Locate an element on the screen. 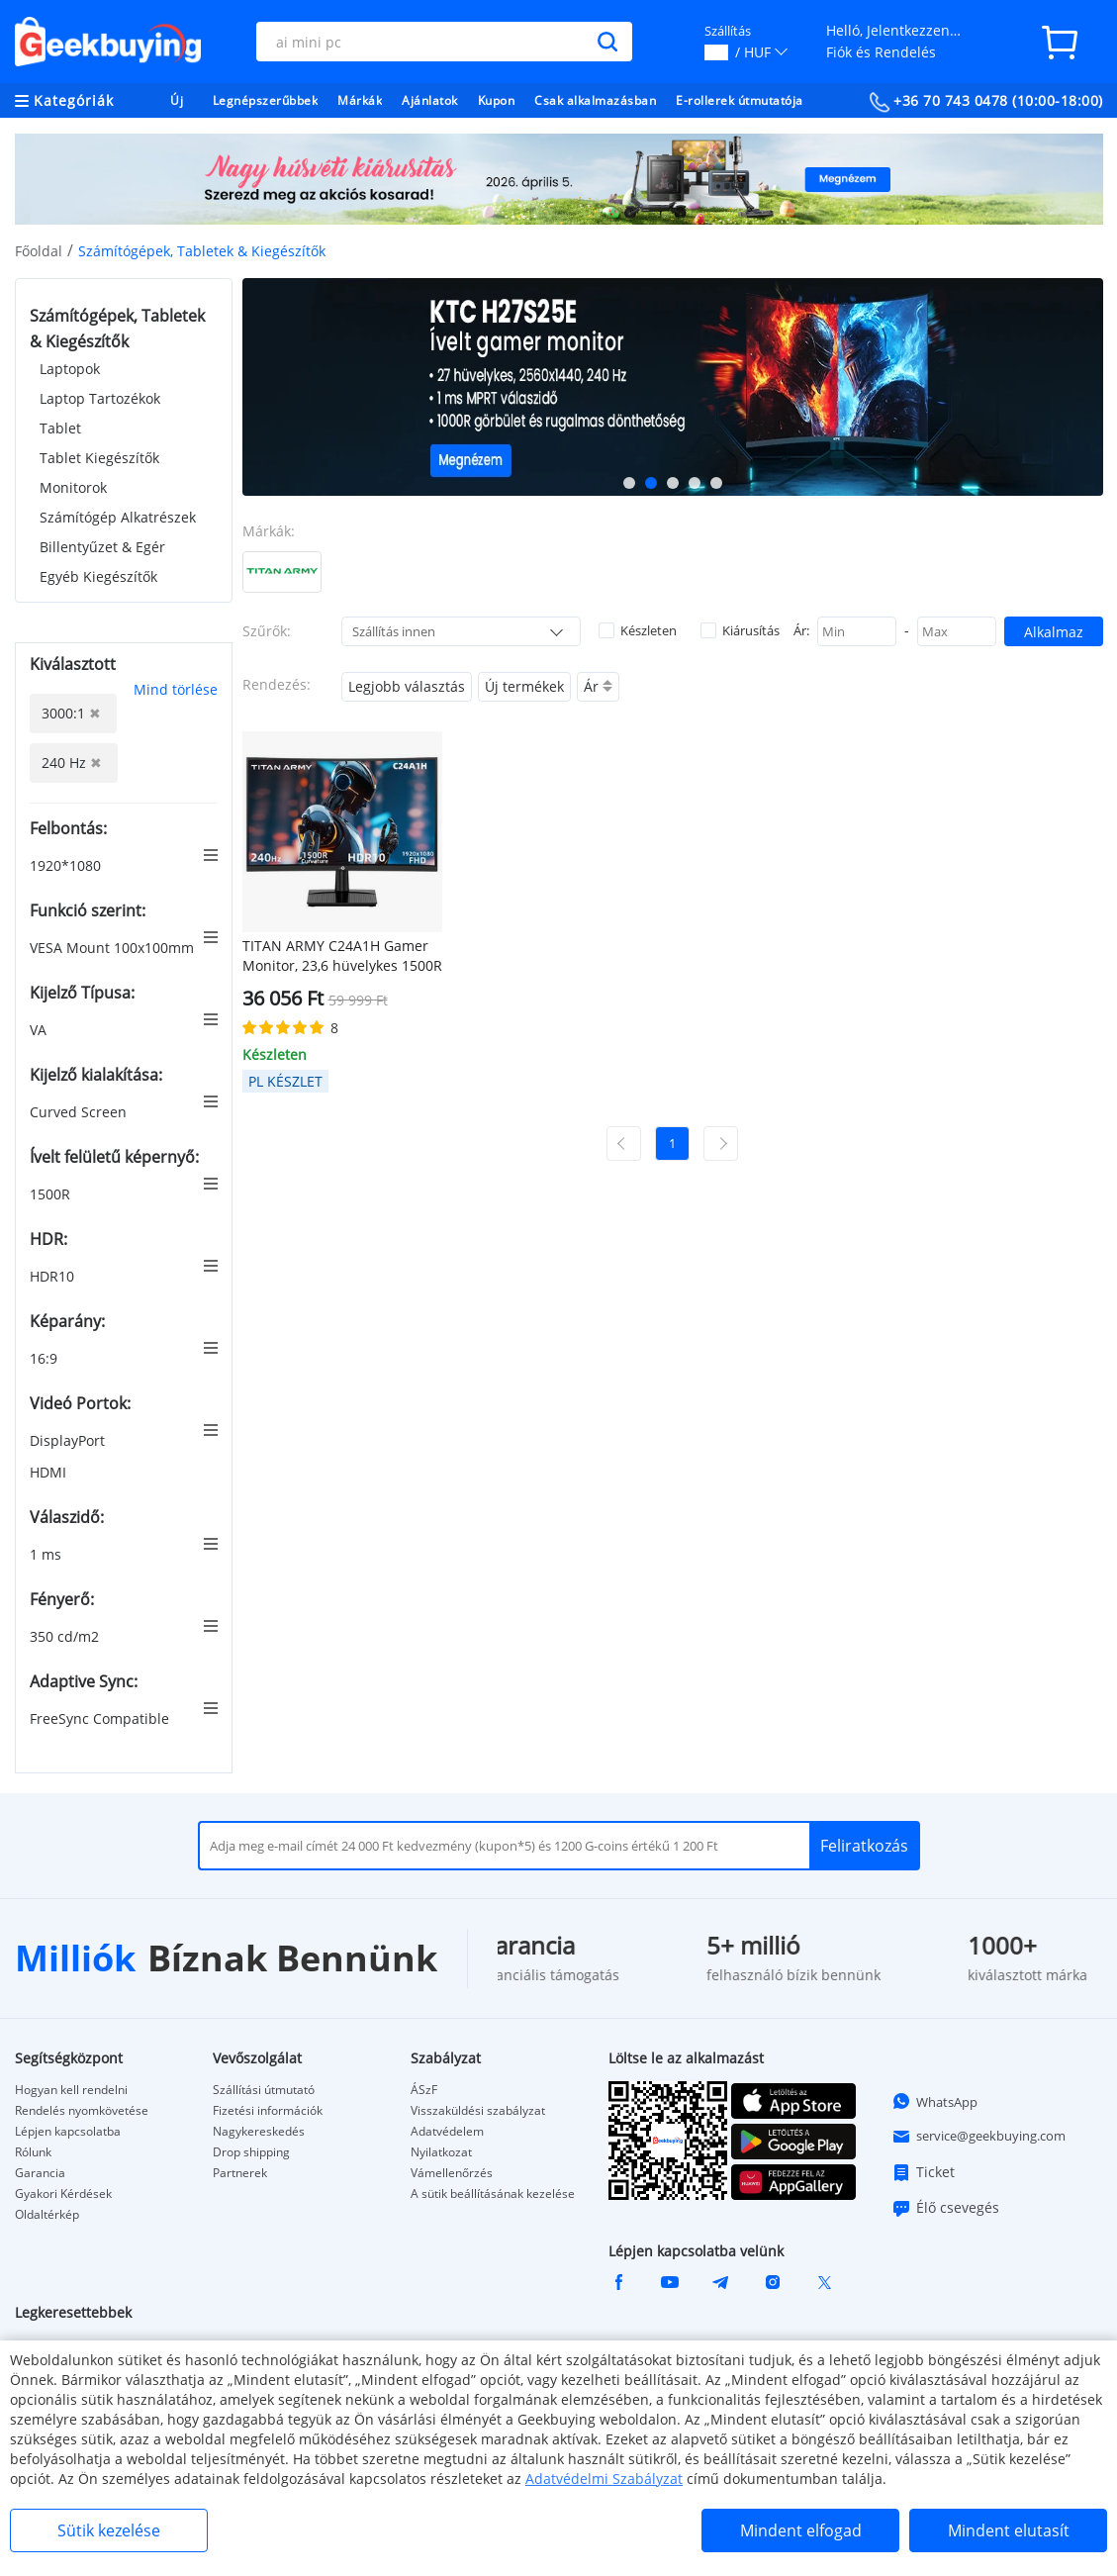  Garancia is located at coordinates (40, 2173).